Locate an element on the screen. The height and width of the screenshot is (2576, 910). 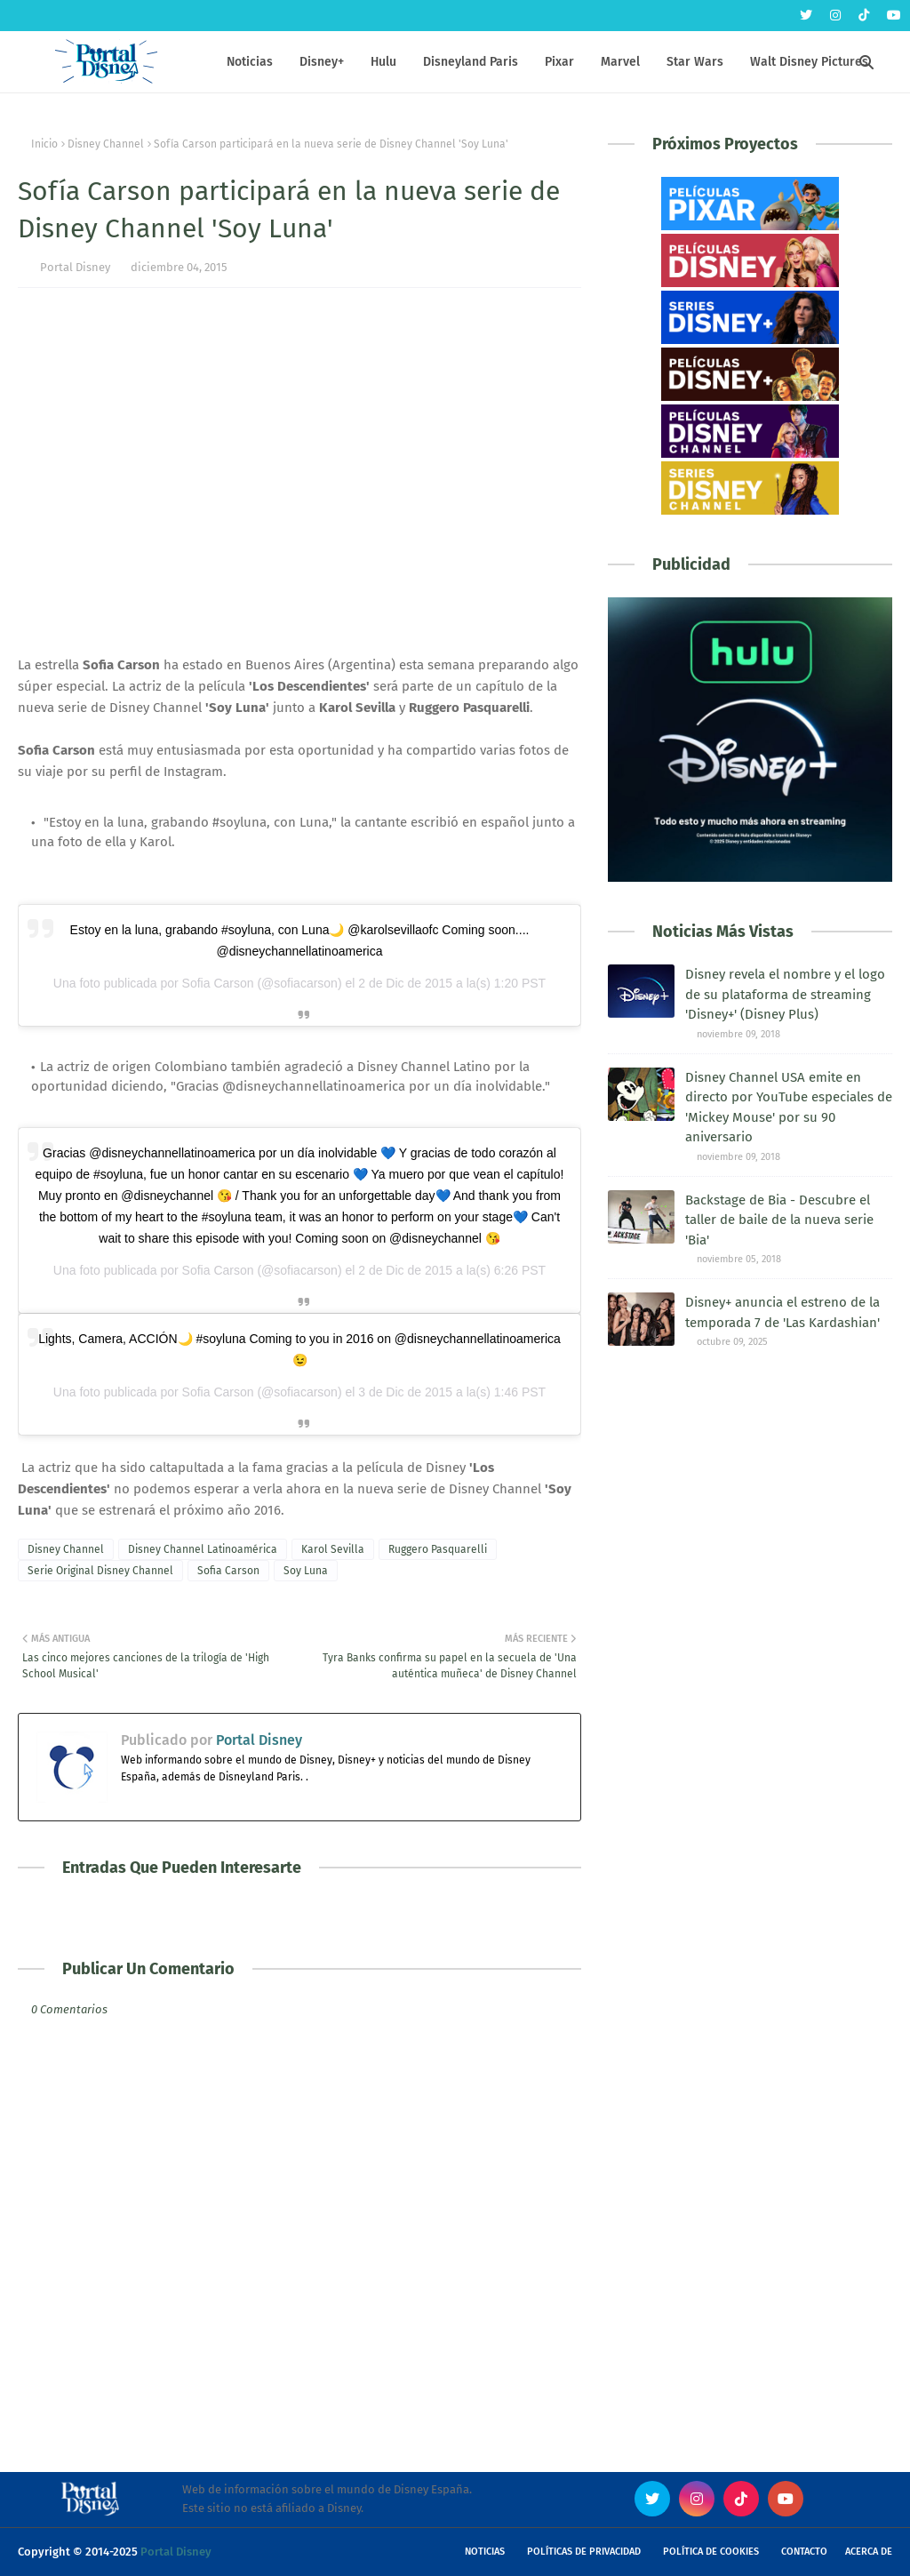
Acerca de is located at coordinates (868, 2551).